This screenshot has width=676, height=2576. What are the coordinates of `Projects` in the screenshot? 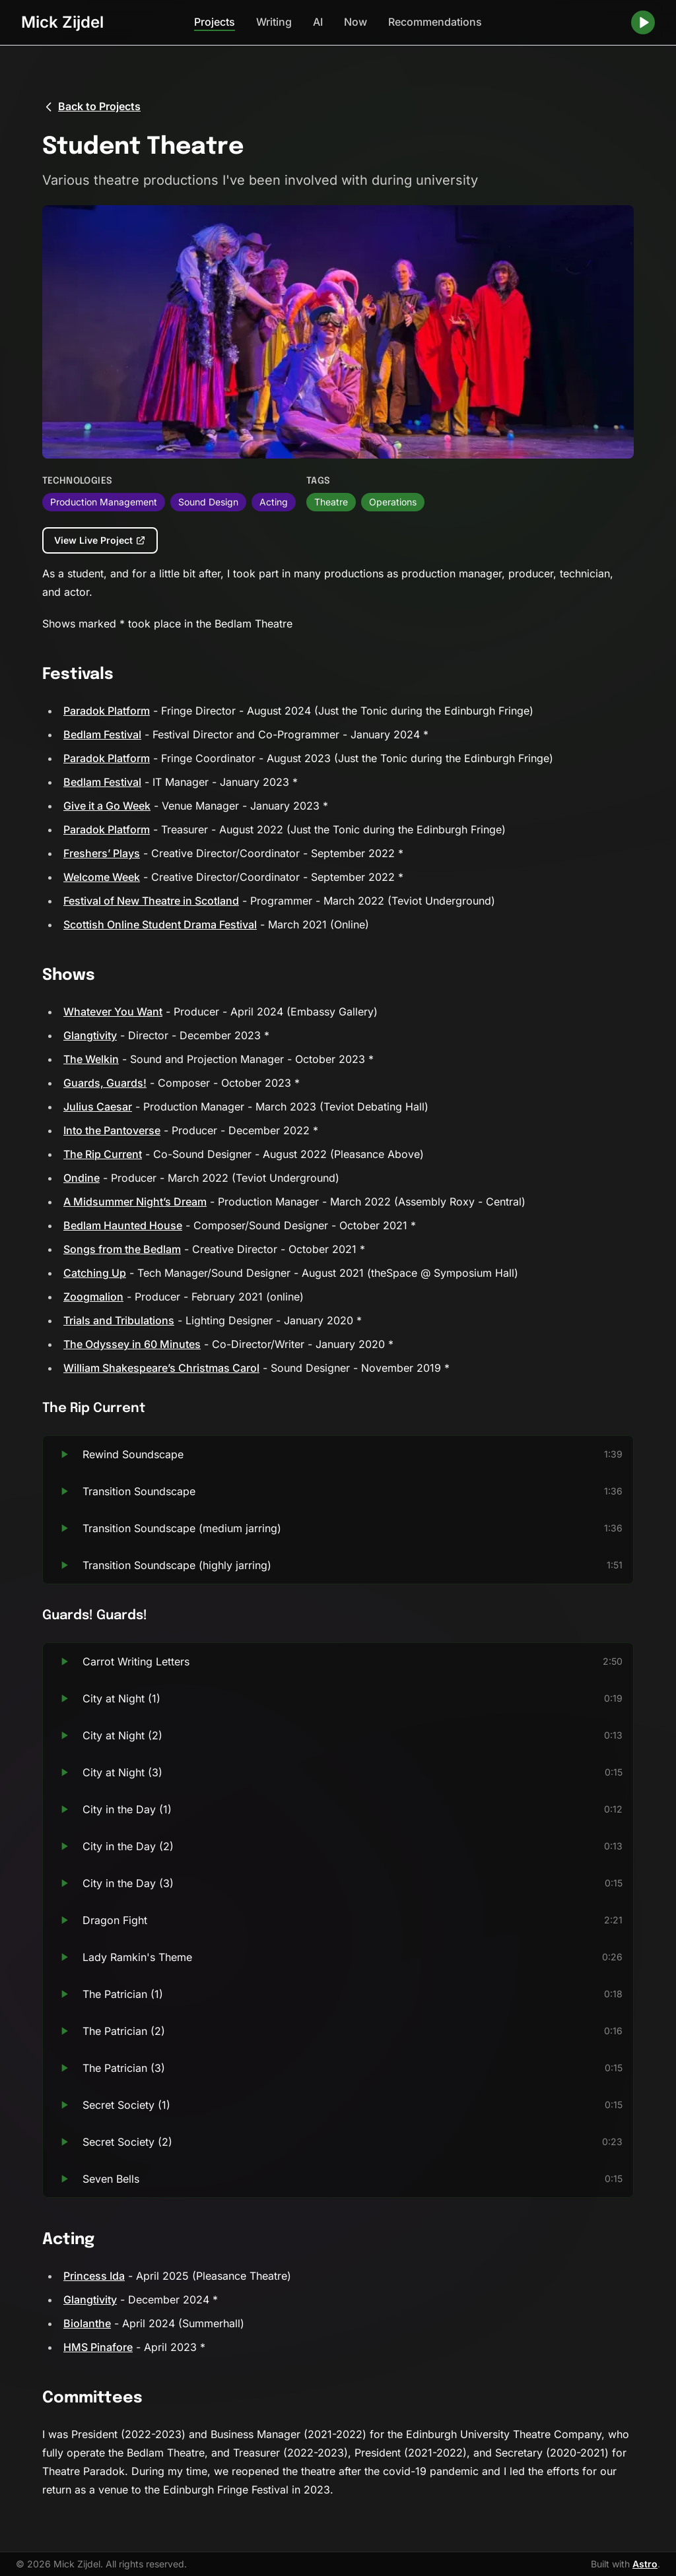 It's located at (214, 21).